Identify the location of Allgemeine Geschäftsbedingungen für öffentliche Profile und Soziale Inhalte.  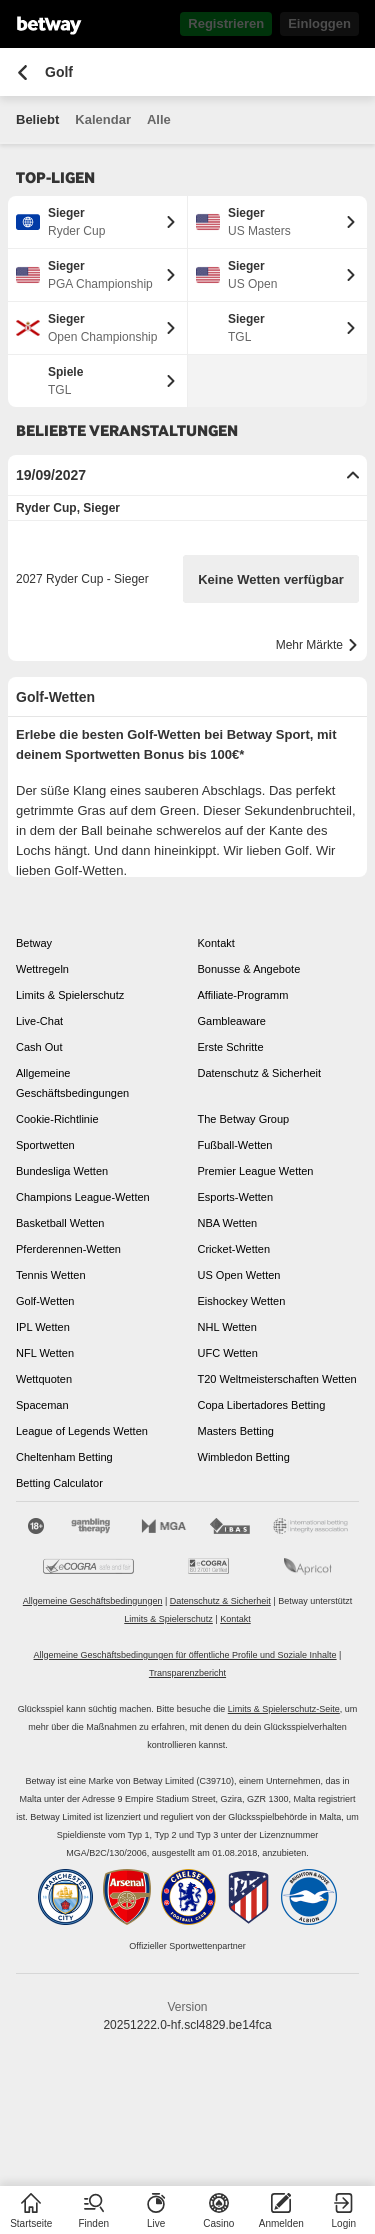
(185, 1655).